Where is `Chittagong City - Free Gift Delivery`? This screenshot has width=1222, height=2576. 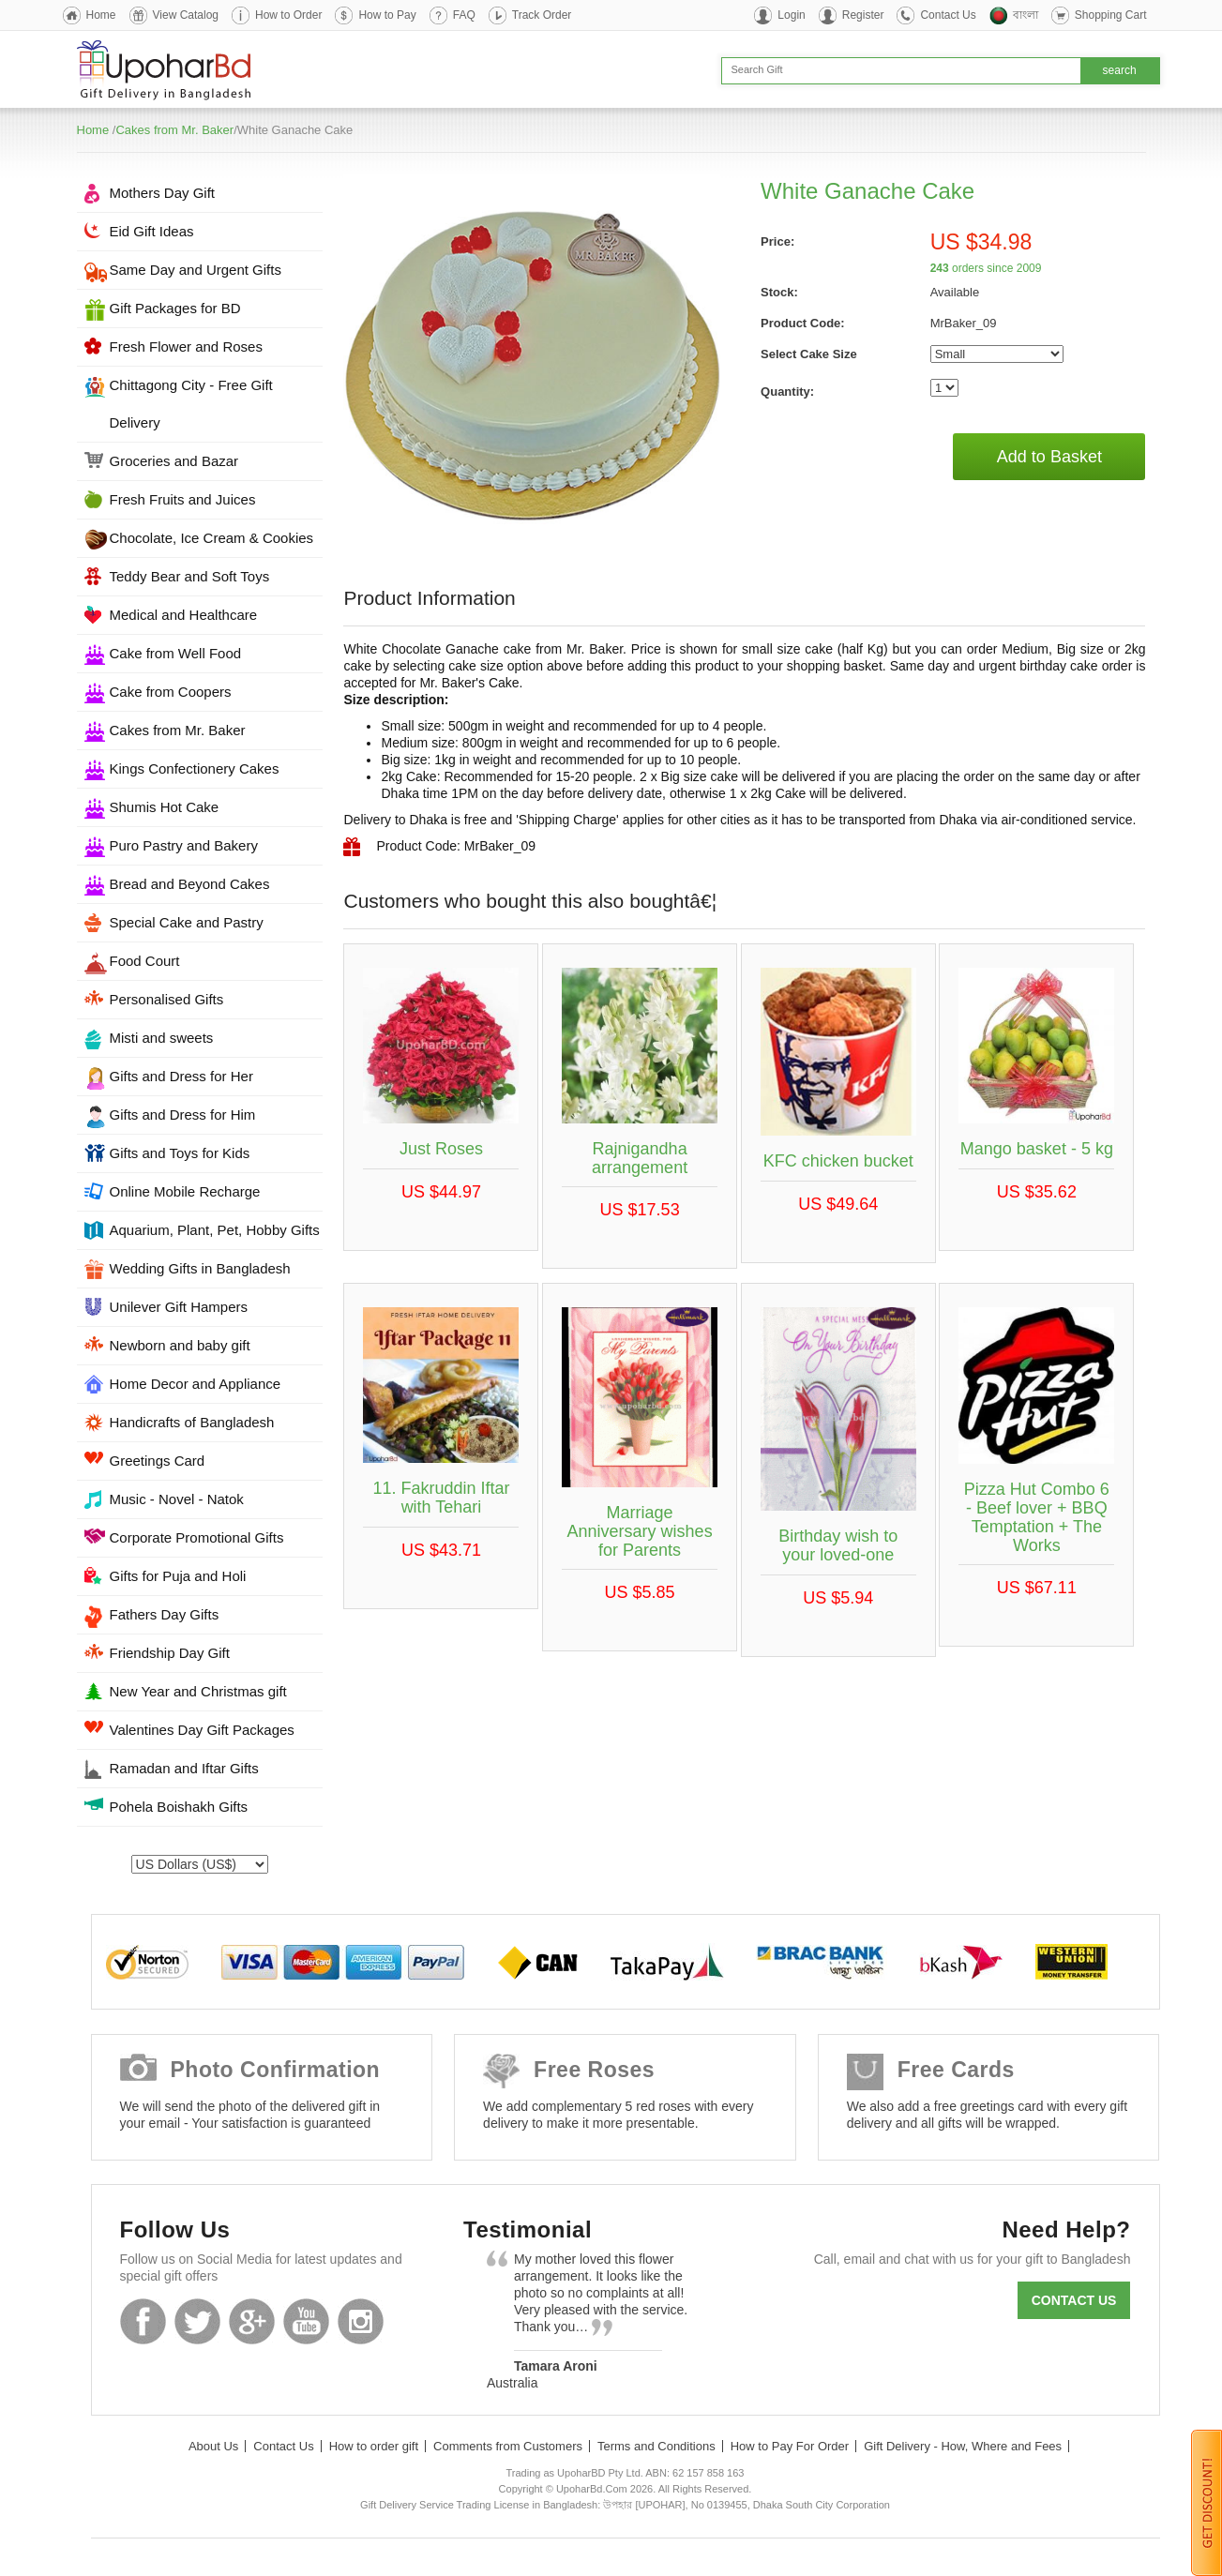 Chittagong City - Free Gift Delivery is located at coordinates (191, 403).